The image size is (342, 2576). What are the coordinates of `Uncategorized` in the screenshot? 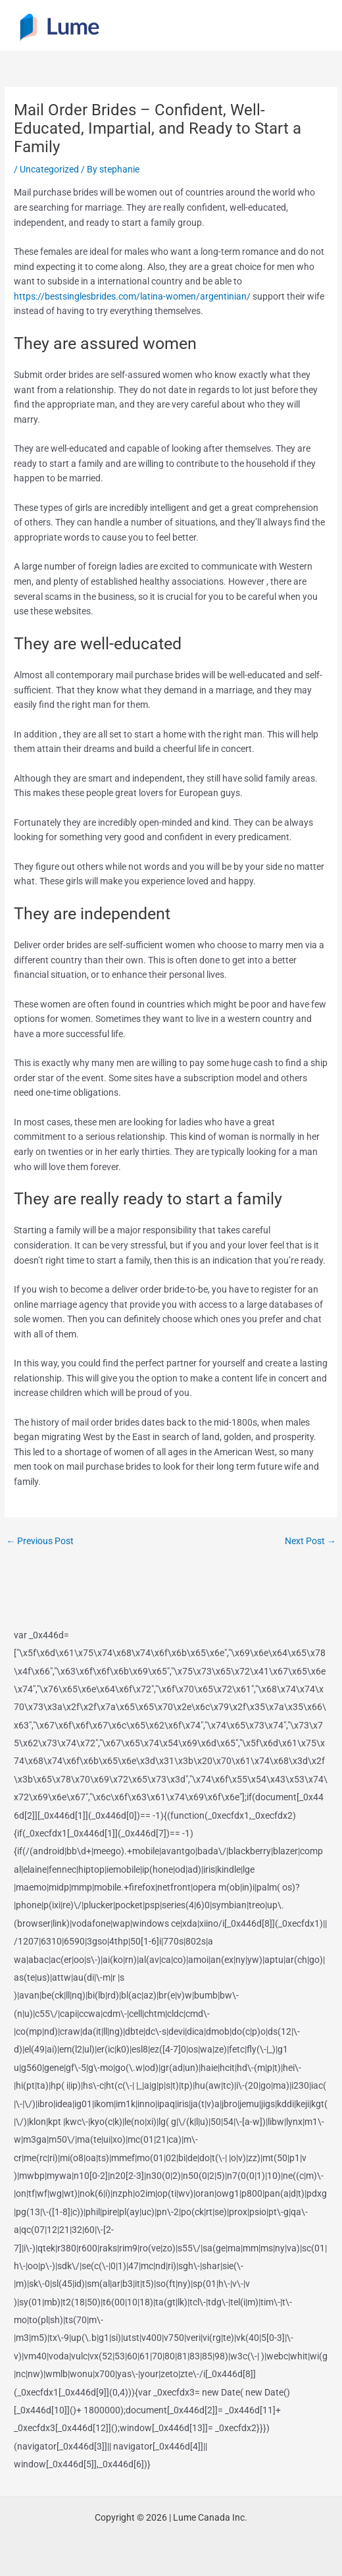 It's located at (49, 169).